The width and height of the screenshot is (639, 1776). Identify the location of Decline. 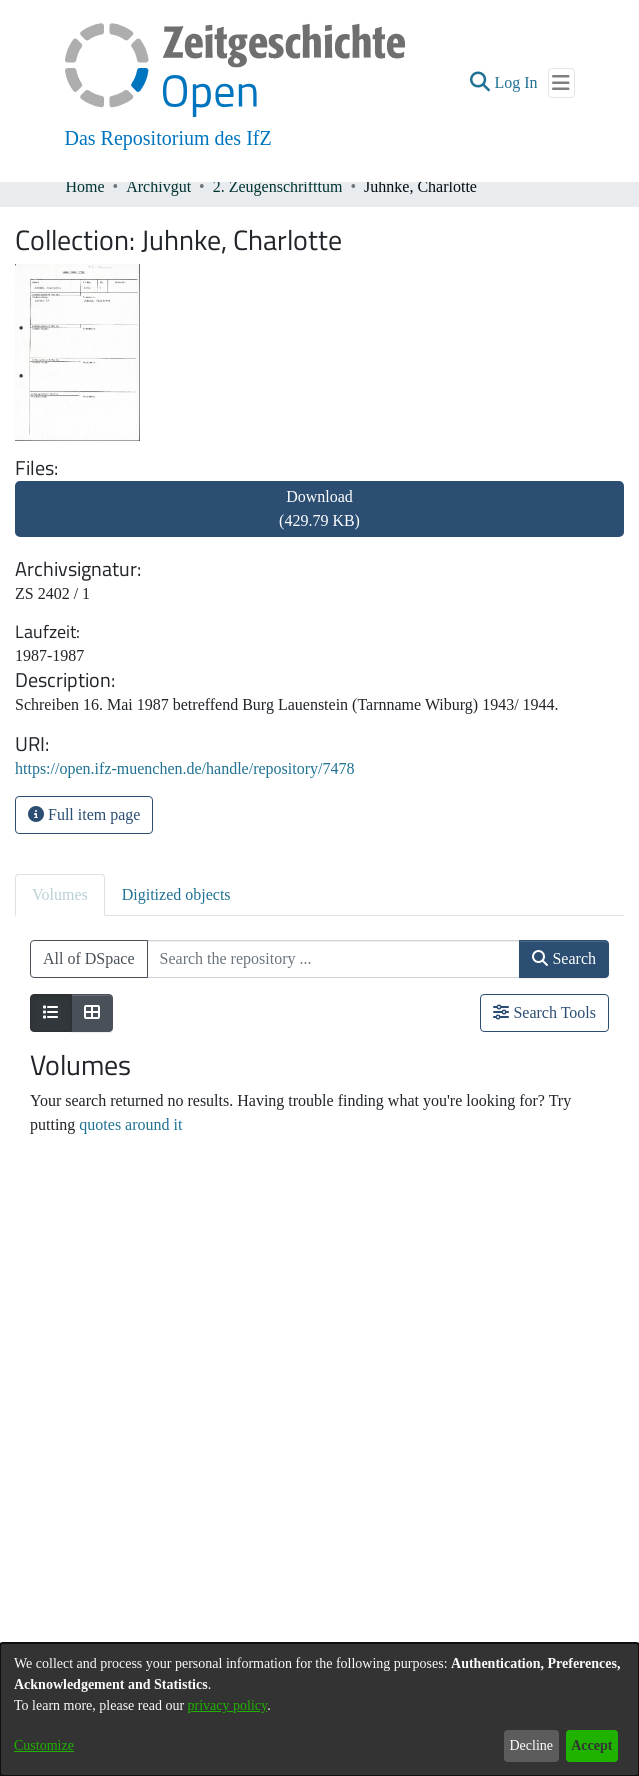
(531, 1745).